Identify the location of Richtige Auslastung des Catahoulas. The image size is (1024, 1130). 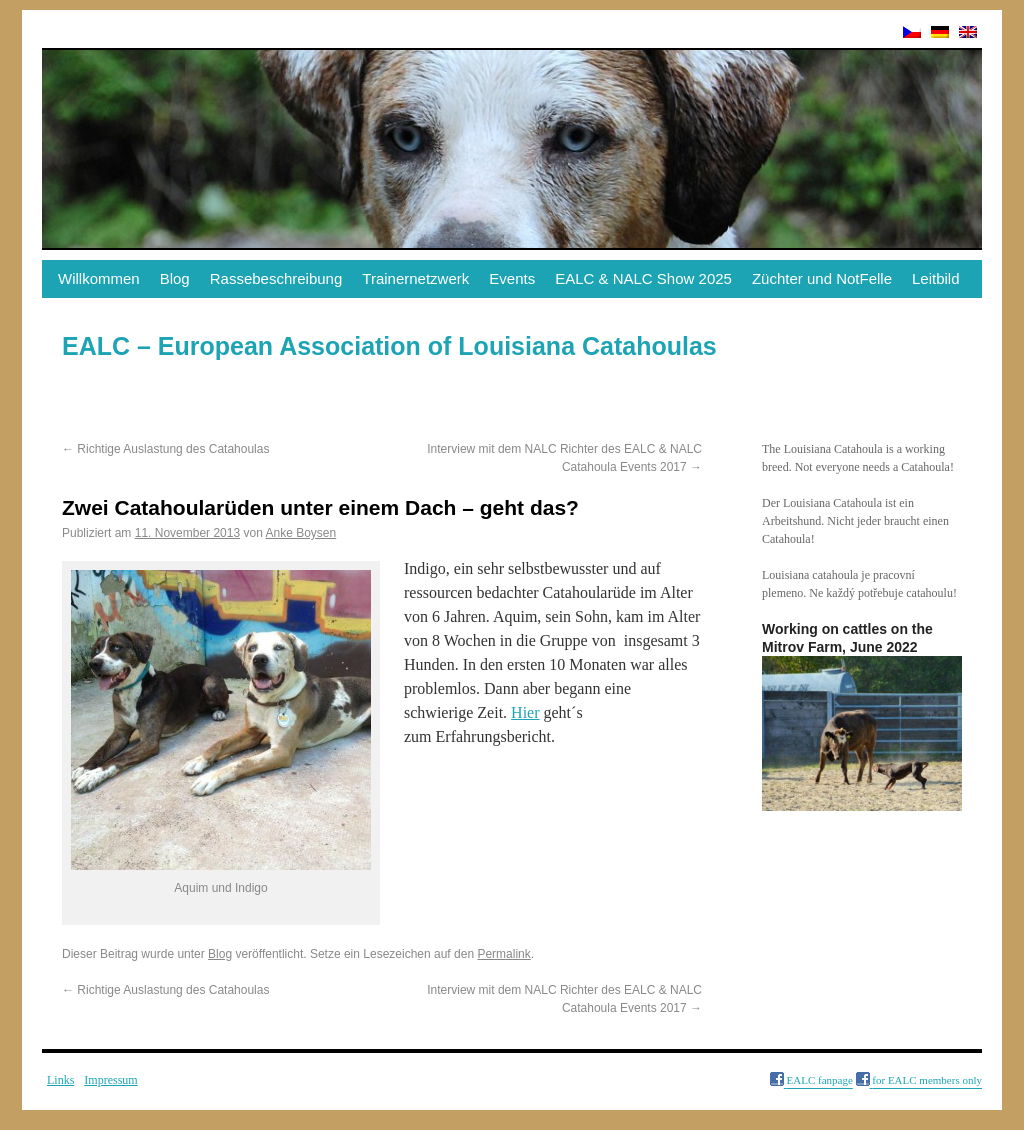
(165, 449).